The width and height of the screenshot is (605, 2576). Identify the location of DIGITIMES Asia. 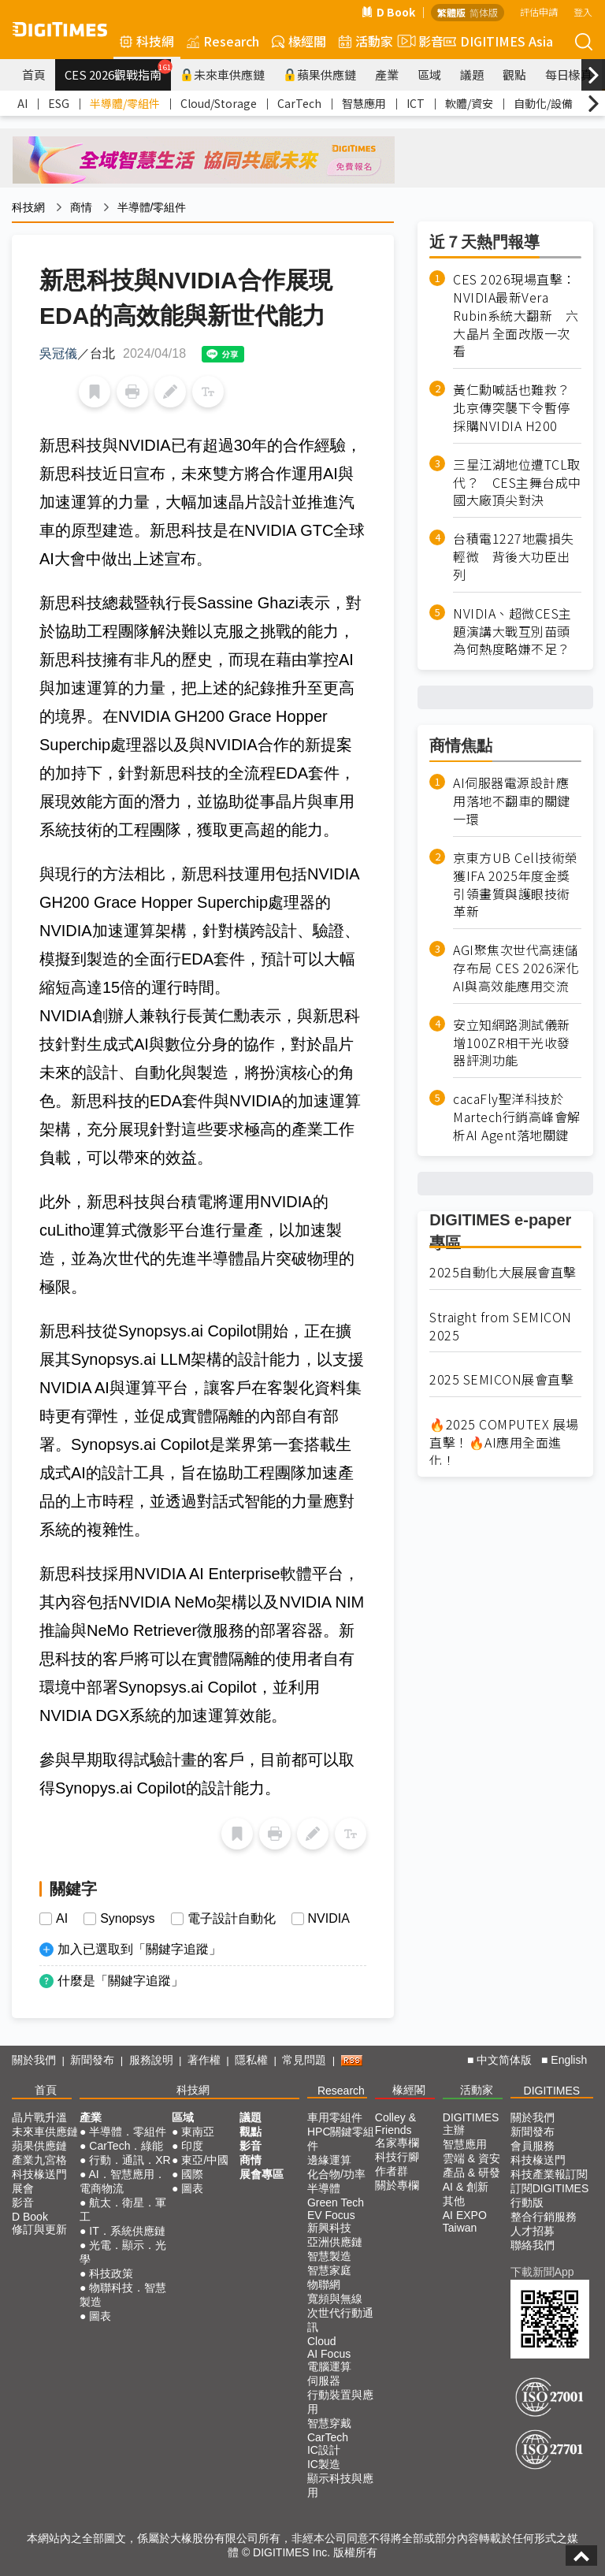
(498, 41).